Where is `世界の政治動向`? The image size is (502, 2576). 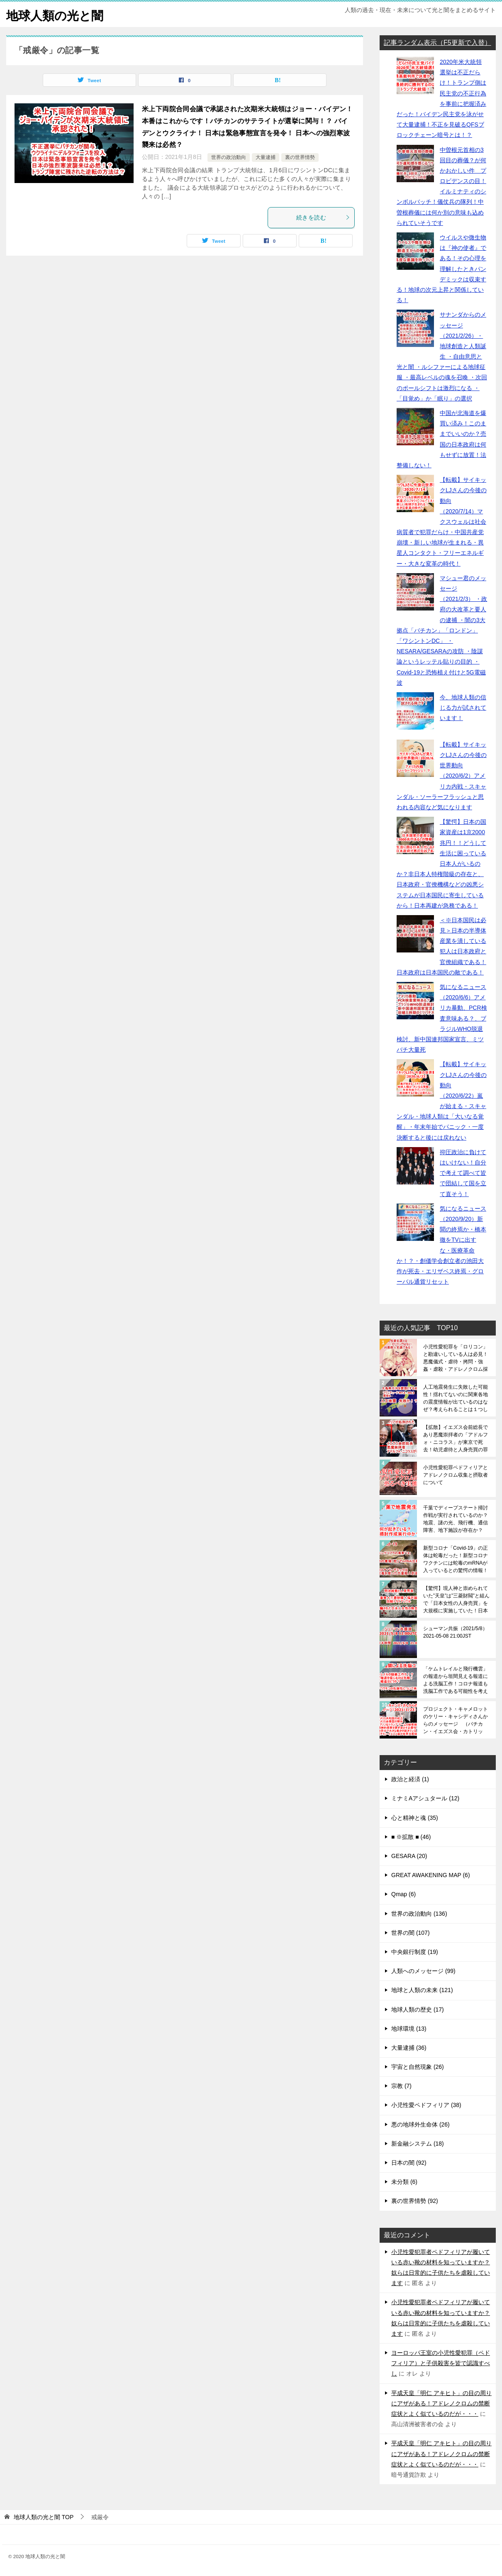 世界の政治動向 is located at coordinates (228, 157).